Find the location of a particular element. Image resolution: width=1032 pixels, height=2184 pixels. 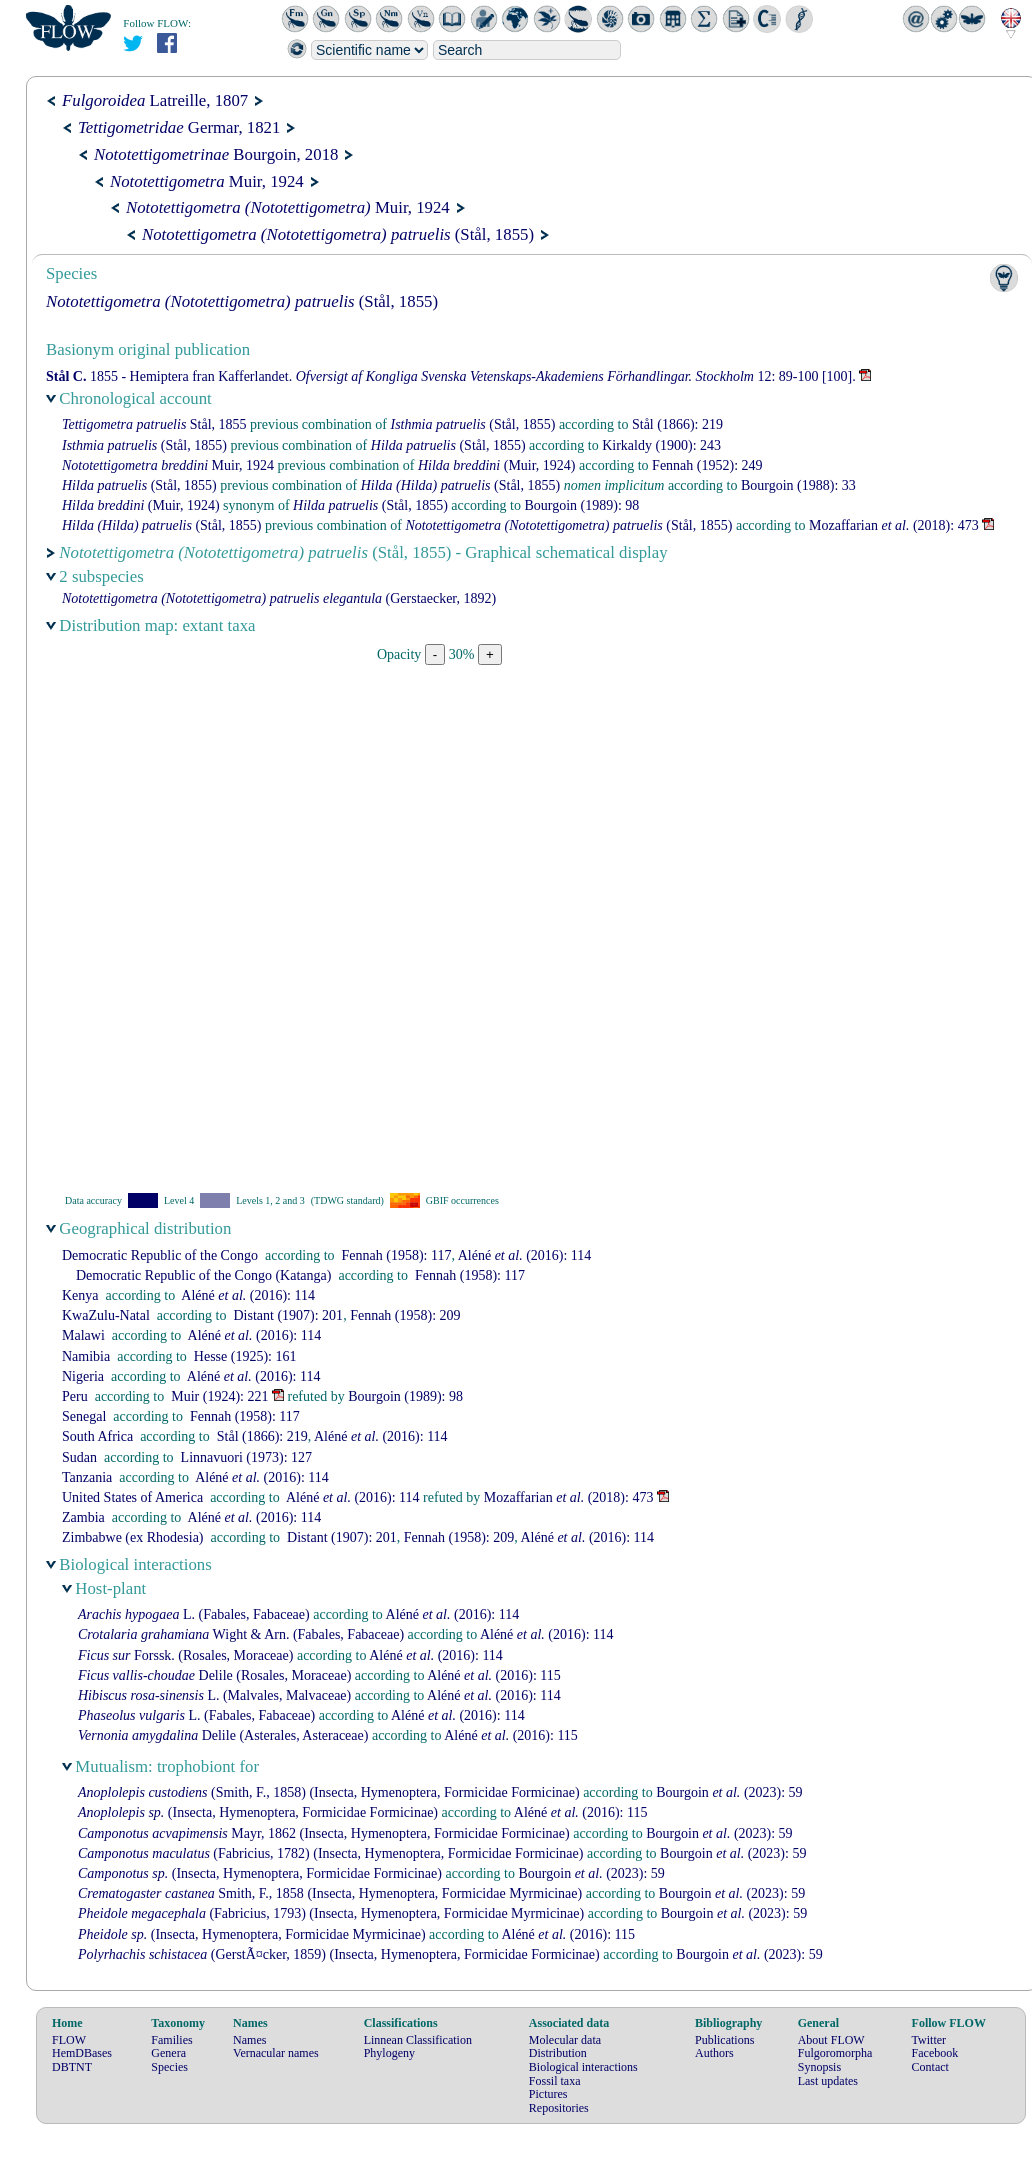

Repositories is located at coordinates (559, 2108).